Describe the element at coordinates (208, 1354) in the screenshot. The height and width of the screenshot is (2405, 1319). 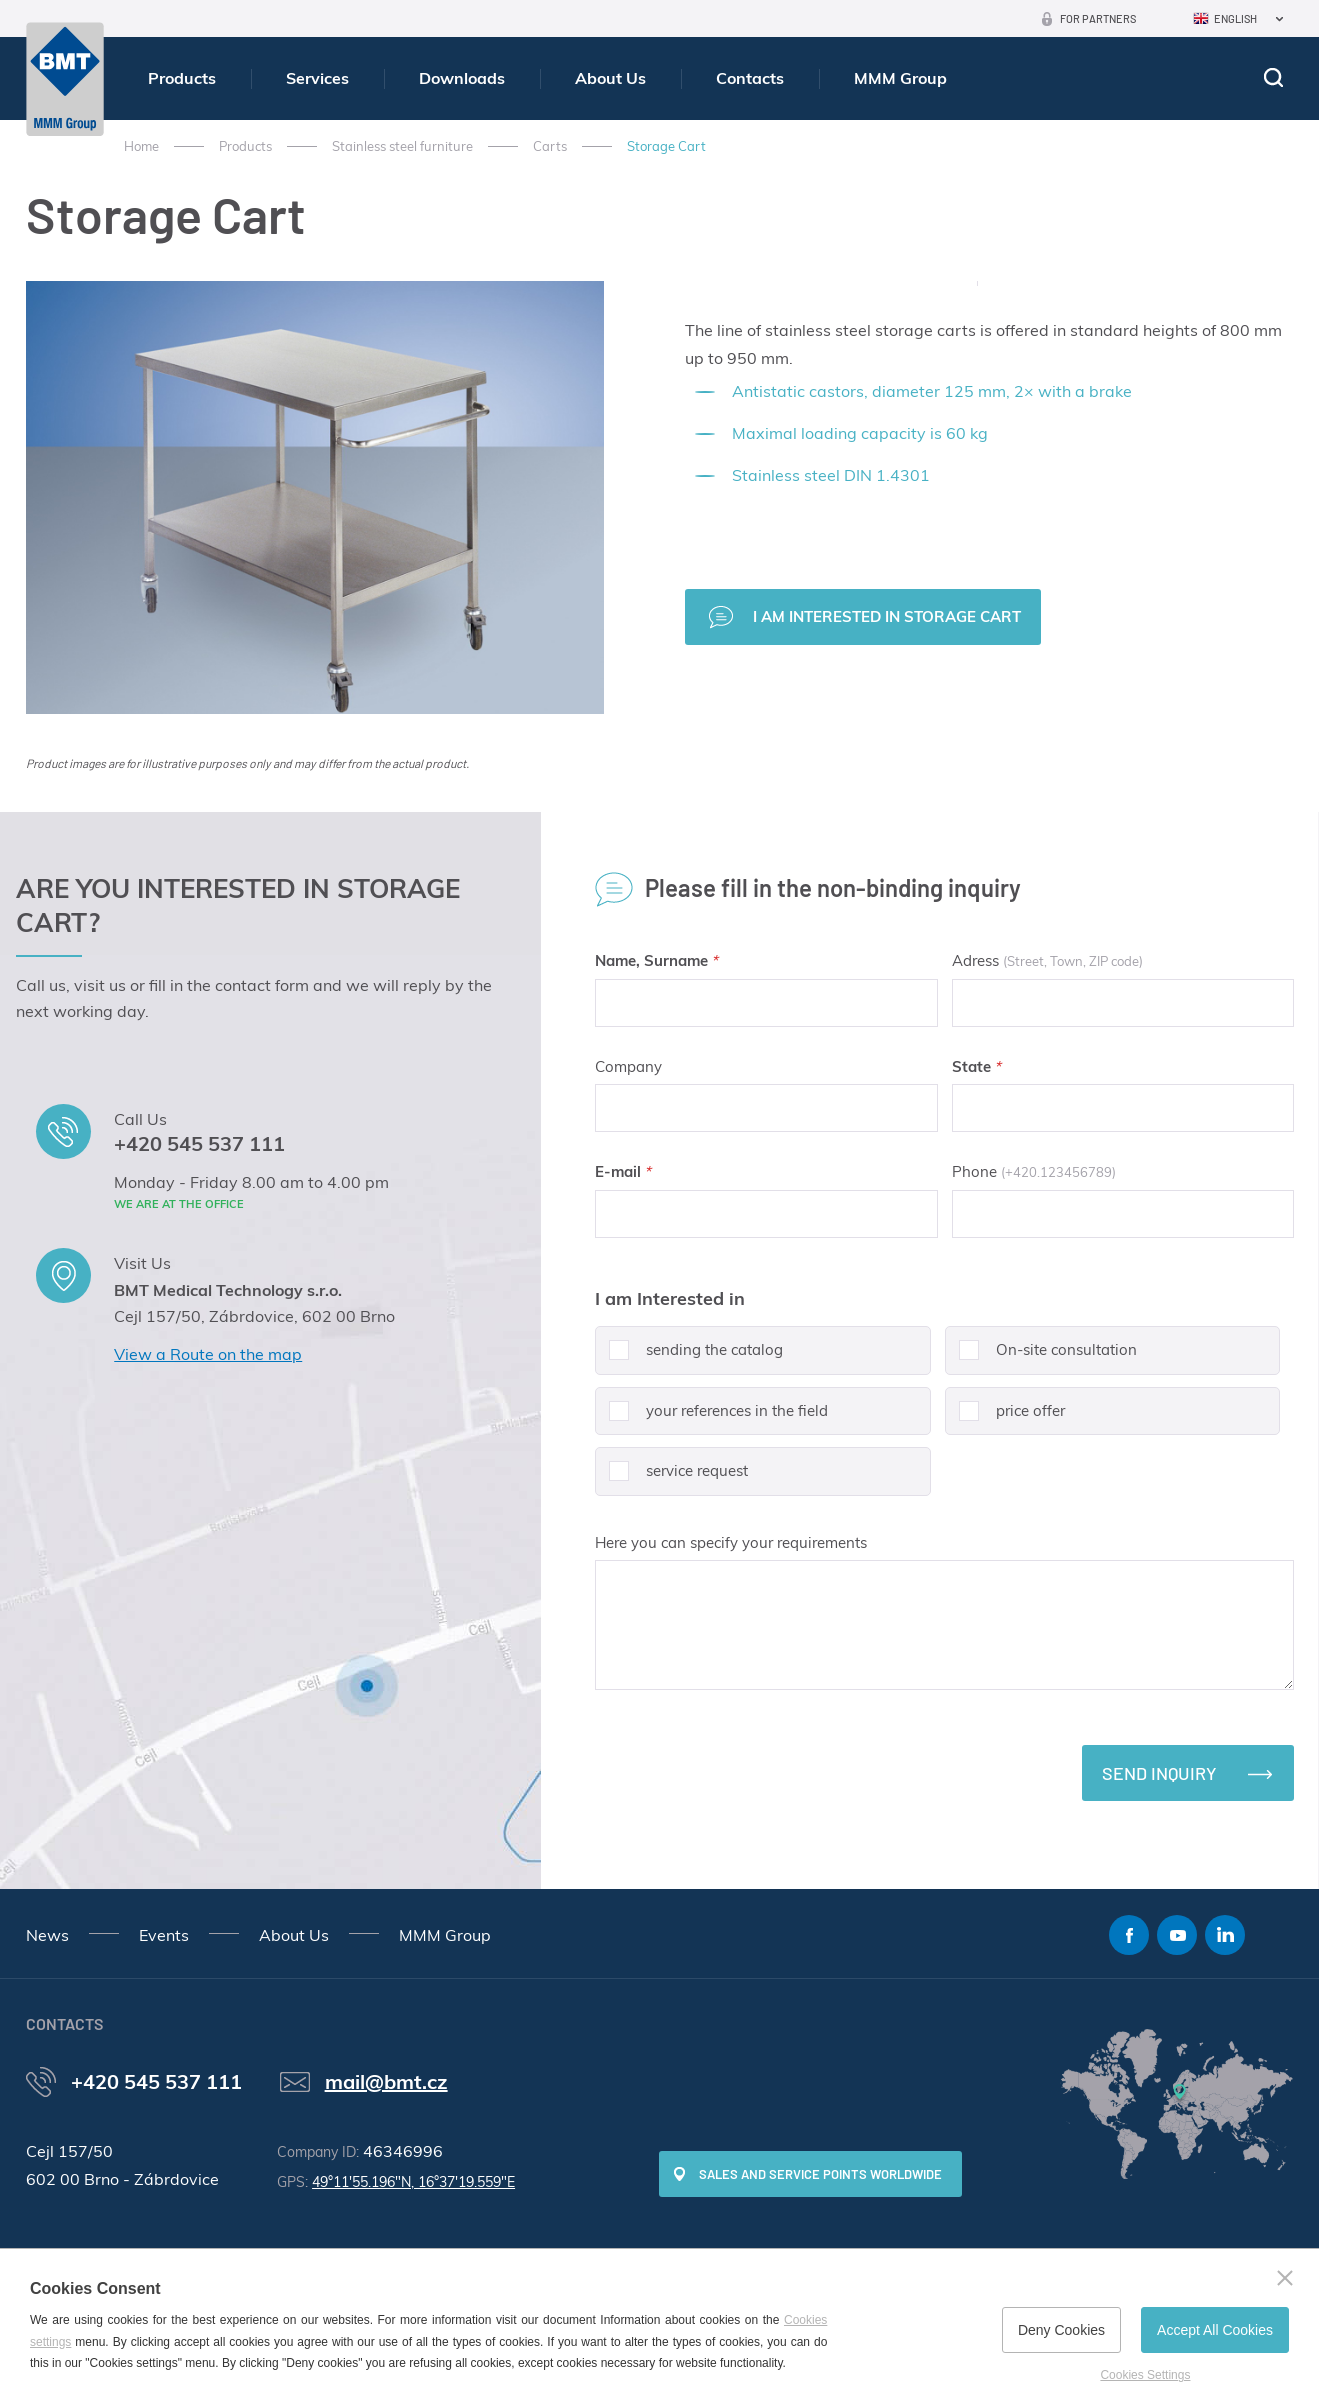
I see `View a Route on the map` at that location.